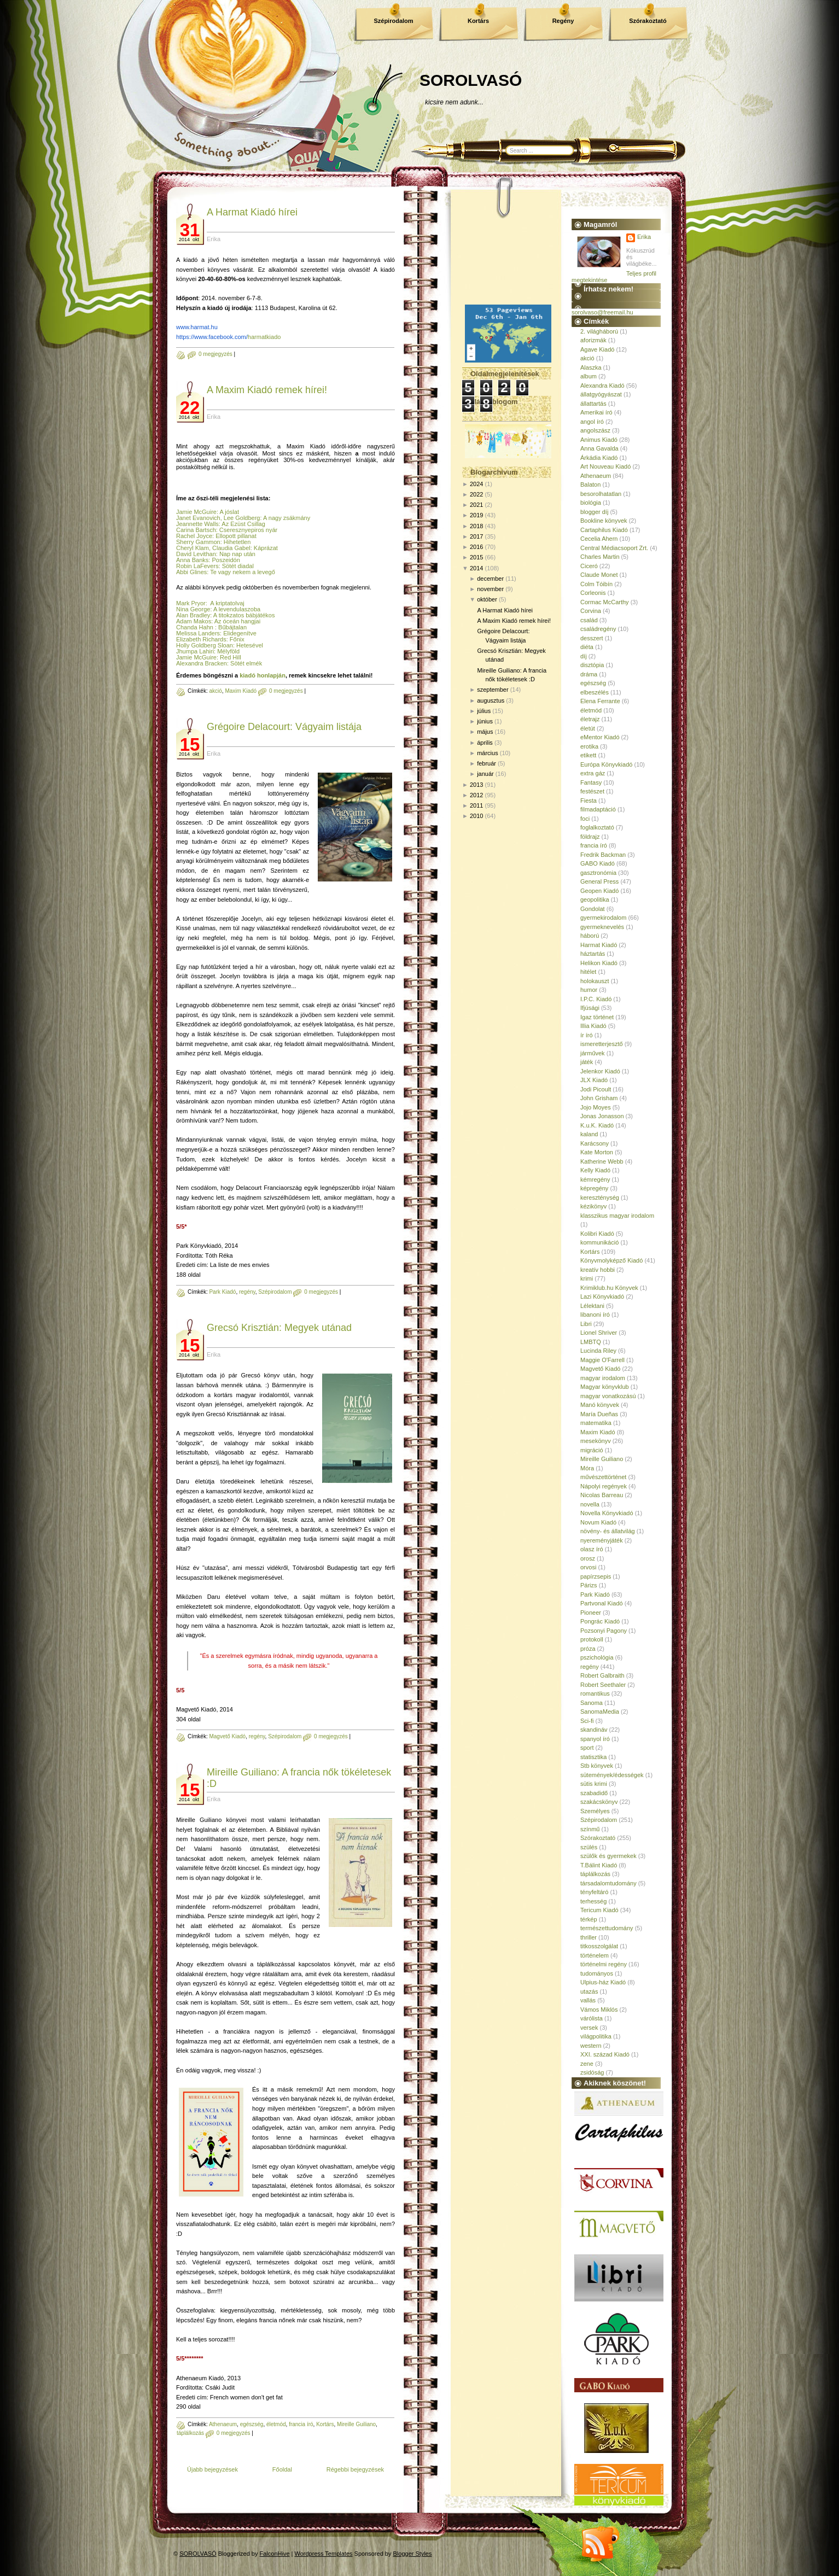 The image size is (839, 2576). Describe the element at coordinates (591, 2018) in the screenshot. I see `várólista` at that location.